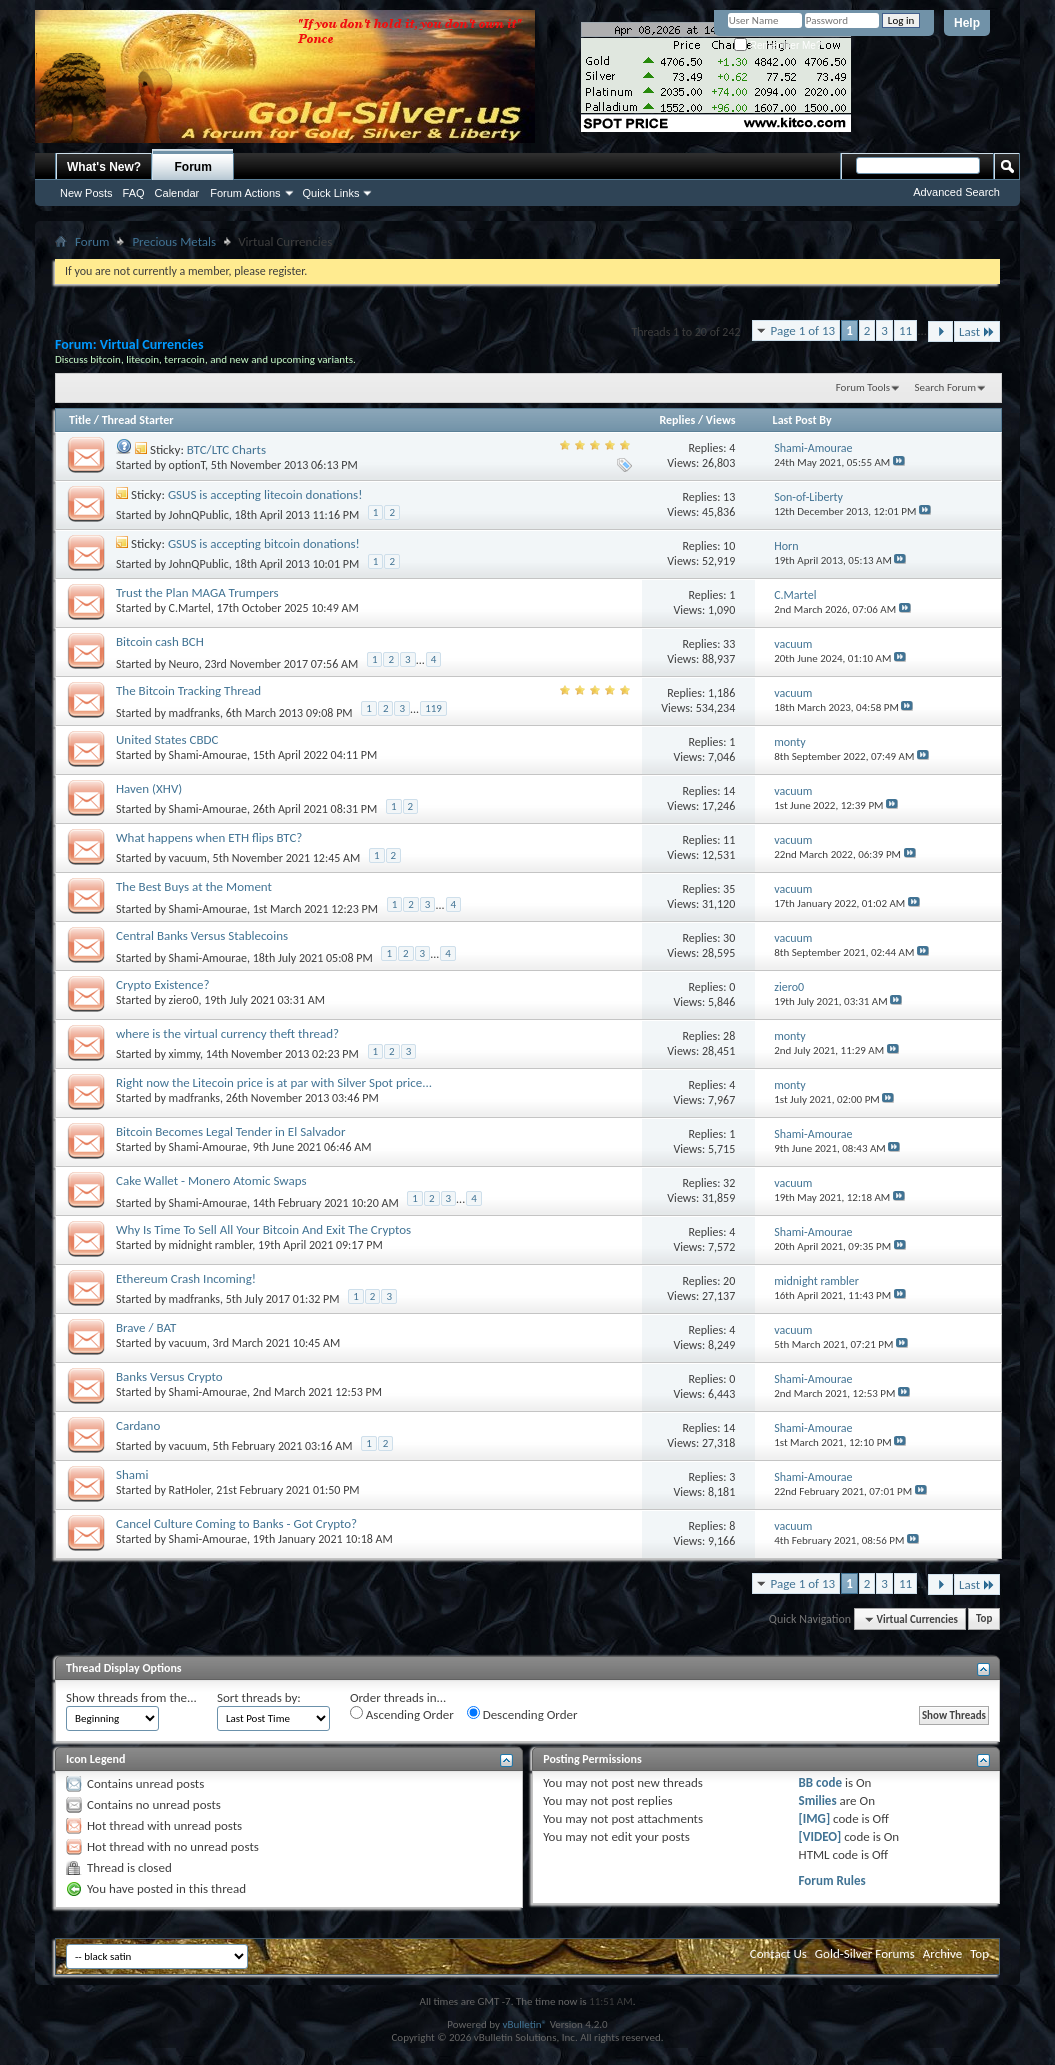 This screenshot has width=1055, height=2065. What do you see at coordinates (777, 45) in the screenshot?
I see `Remember Me?` at bounding box center [777, 45].